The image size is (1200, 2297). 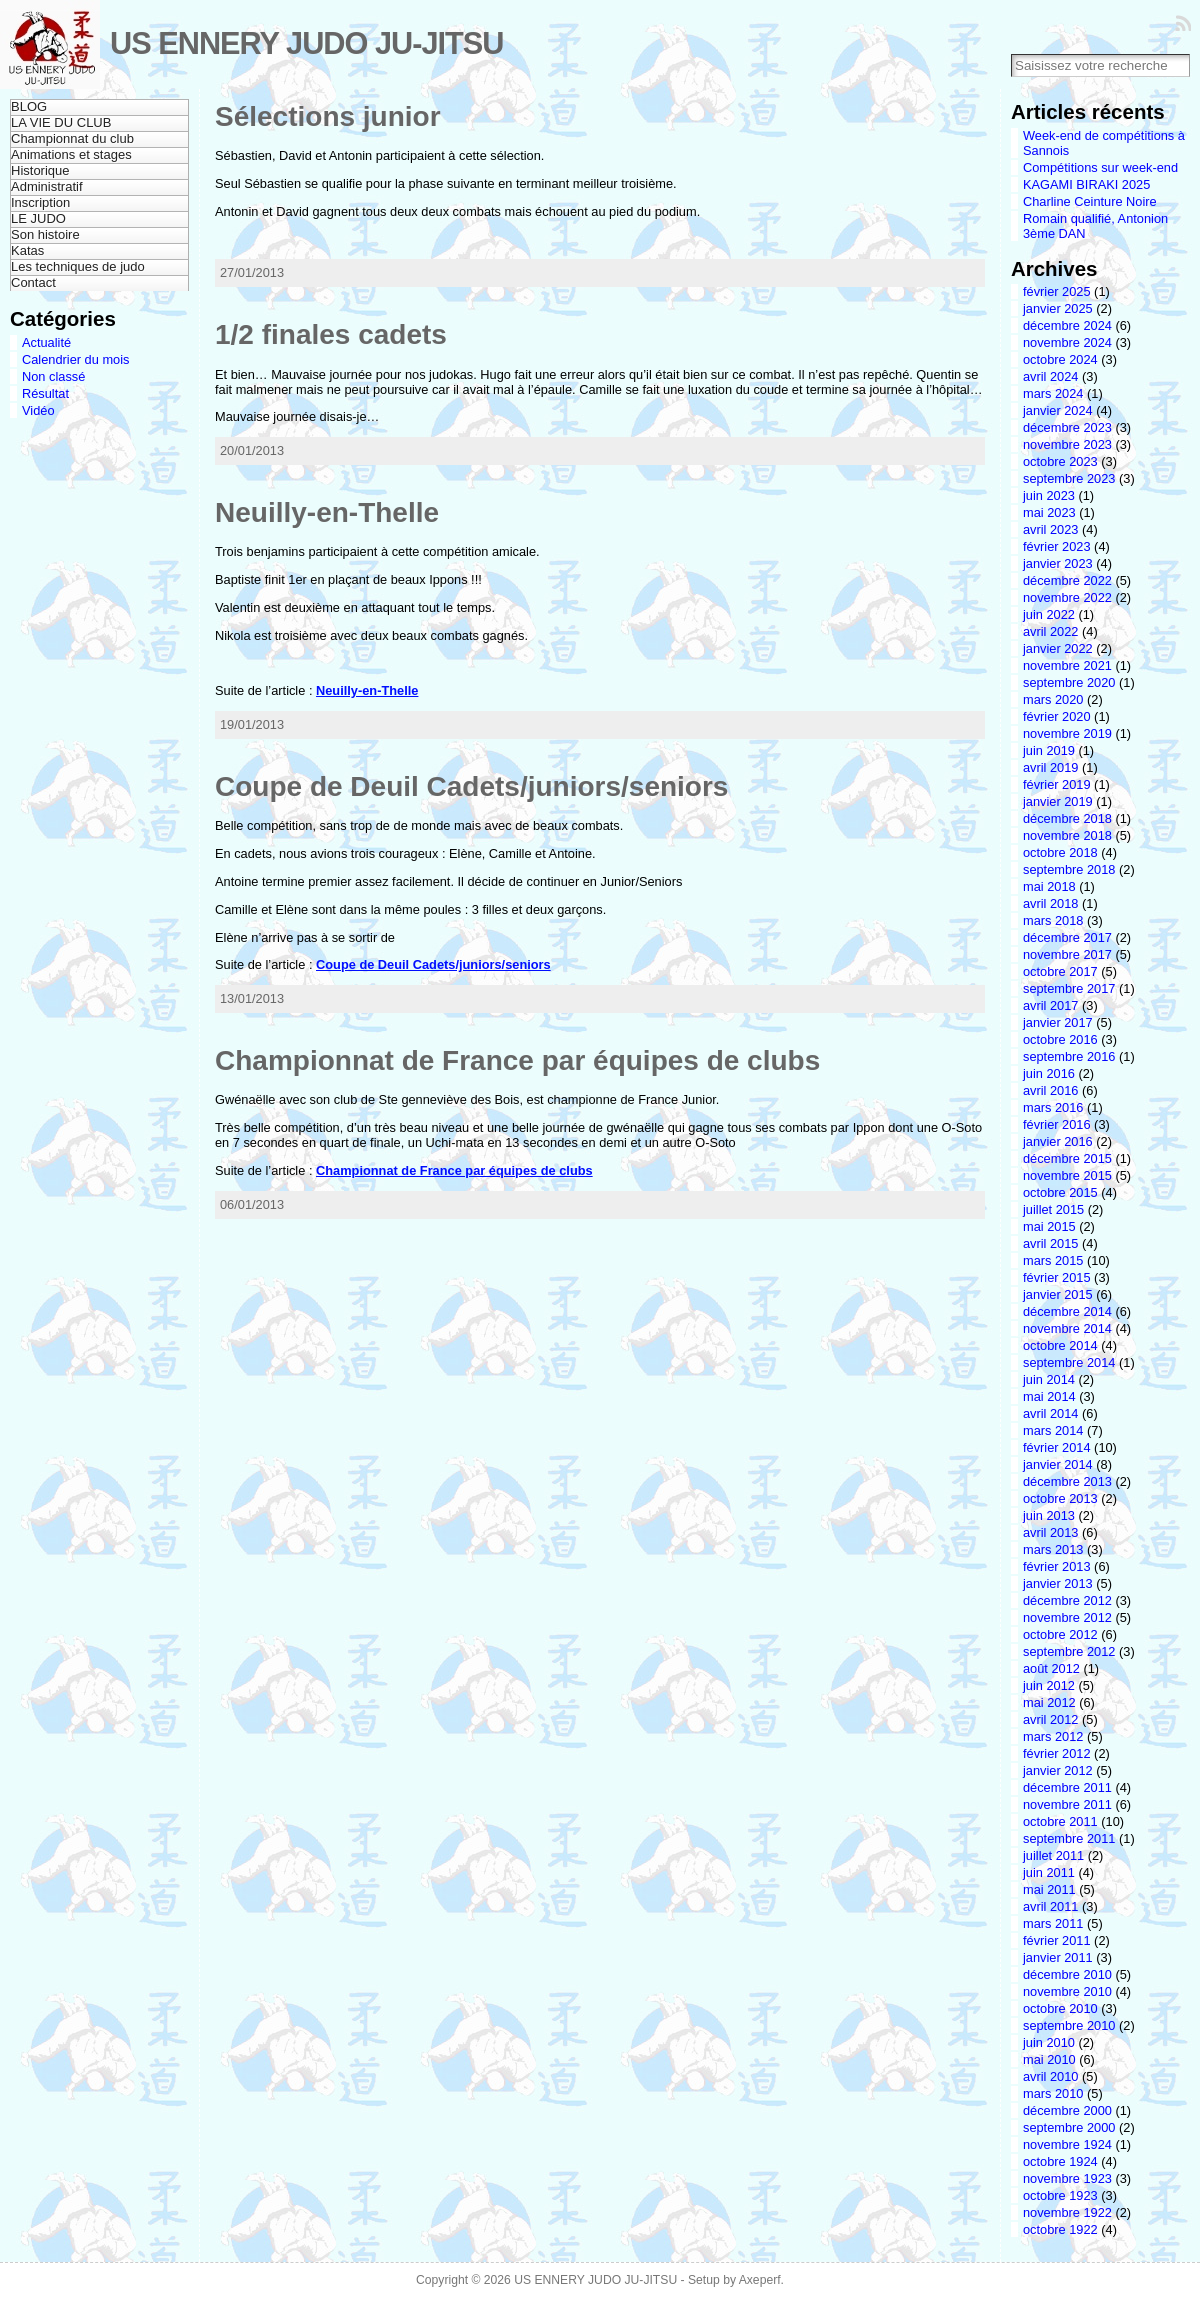 What do you see at coordinates (1058, 1583) in the screenshot?
I see `janvier 2013` at bounding box center [1058, 1583].